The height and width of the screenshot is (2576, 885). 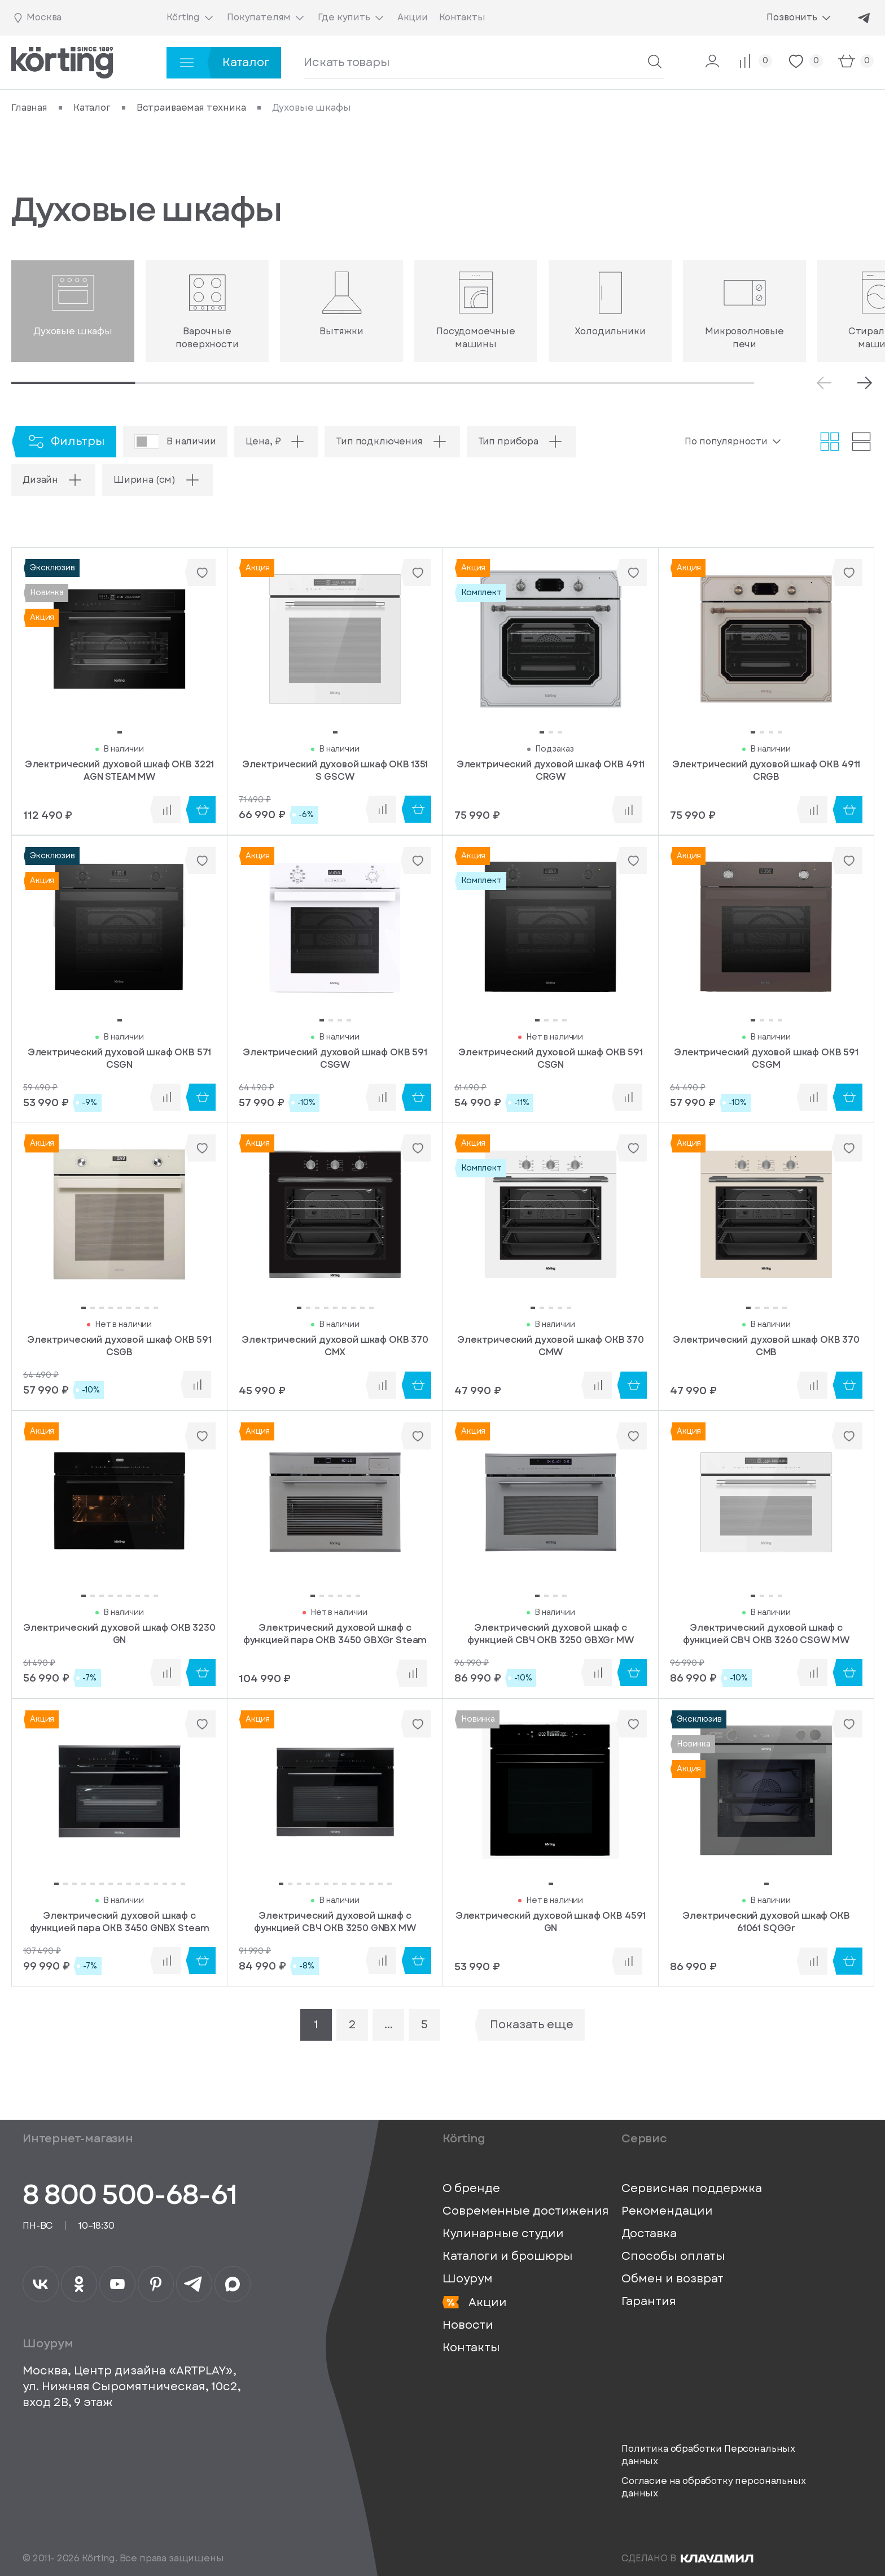 What do you see at coordinates (119, 770) in the screenshot?
I see `Электрический духовой шкаф OKB 3221 AGN STEAM MW` at bounding box center [119, 770].